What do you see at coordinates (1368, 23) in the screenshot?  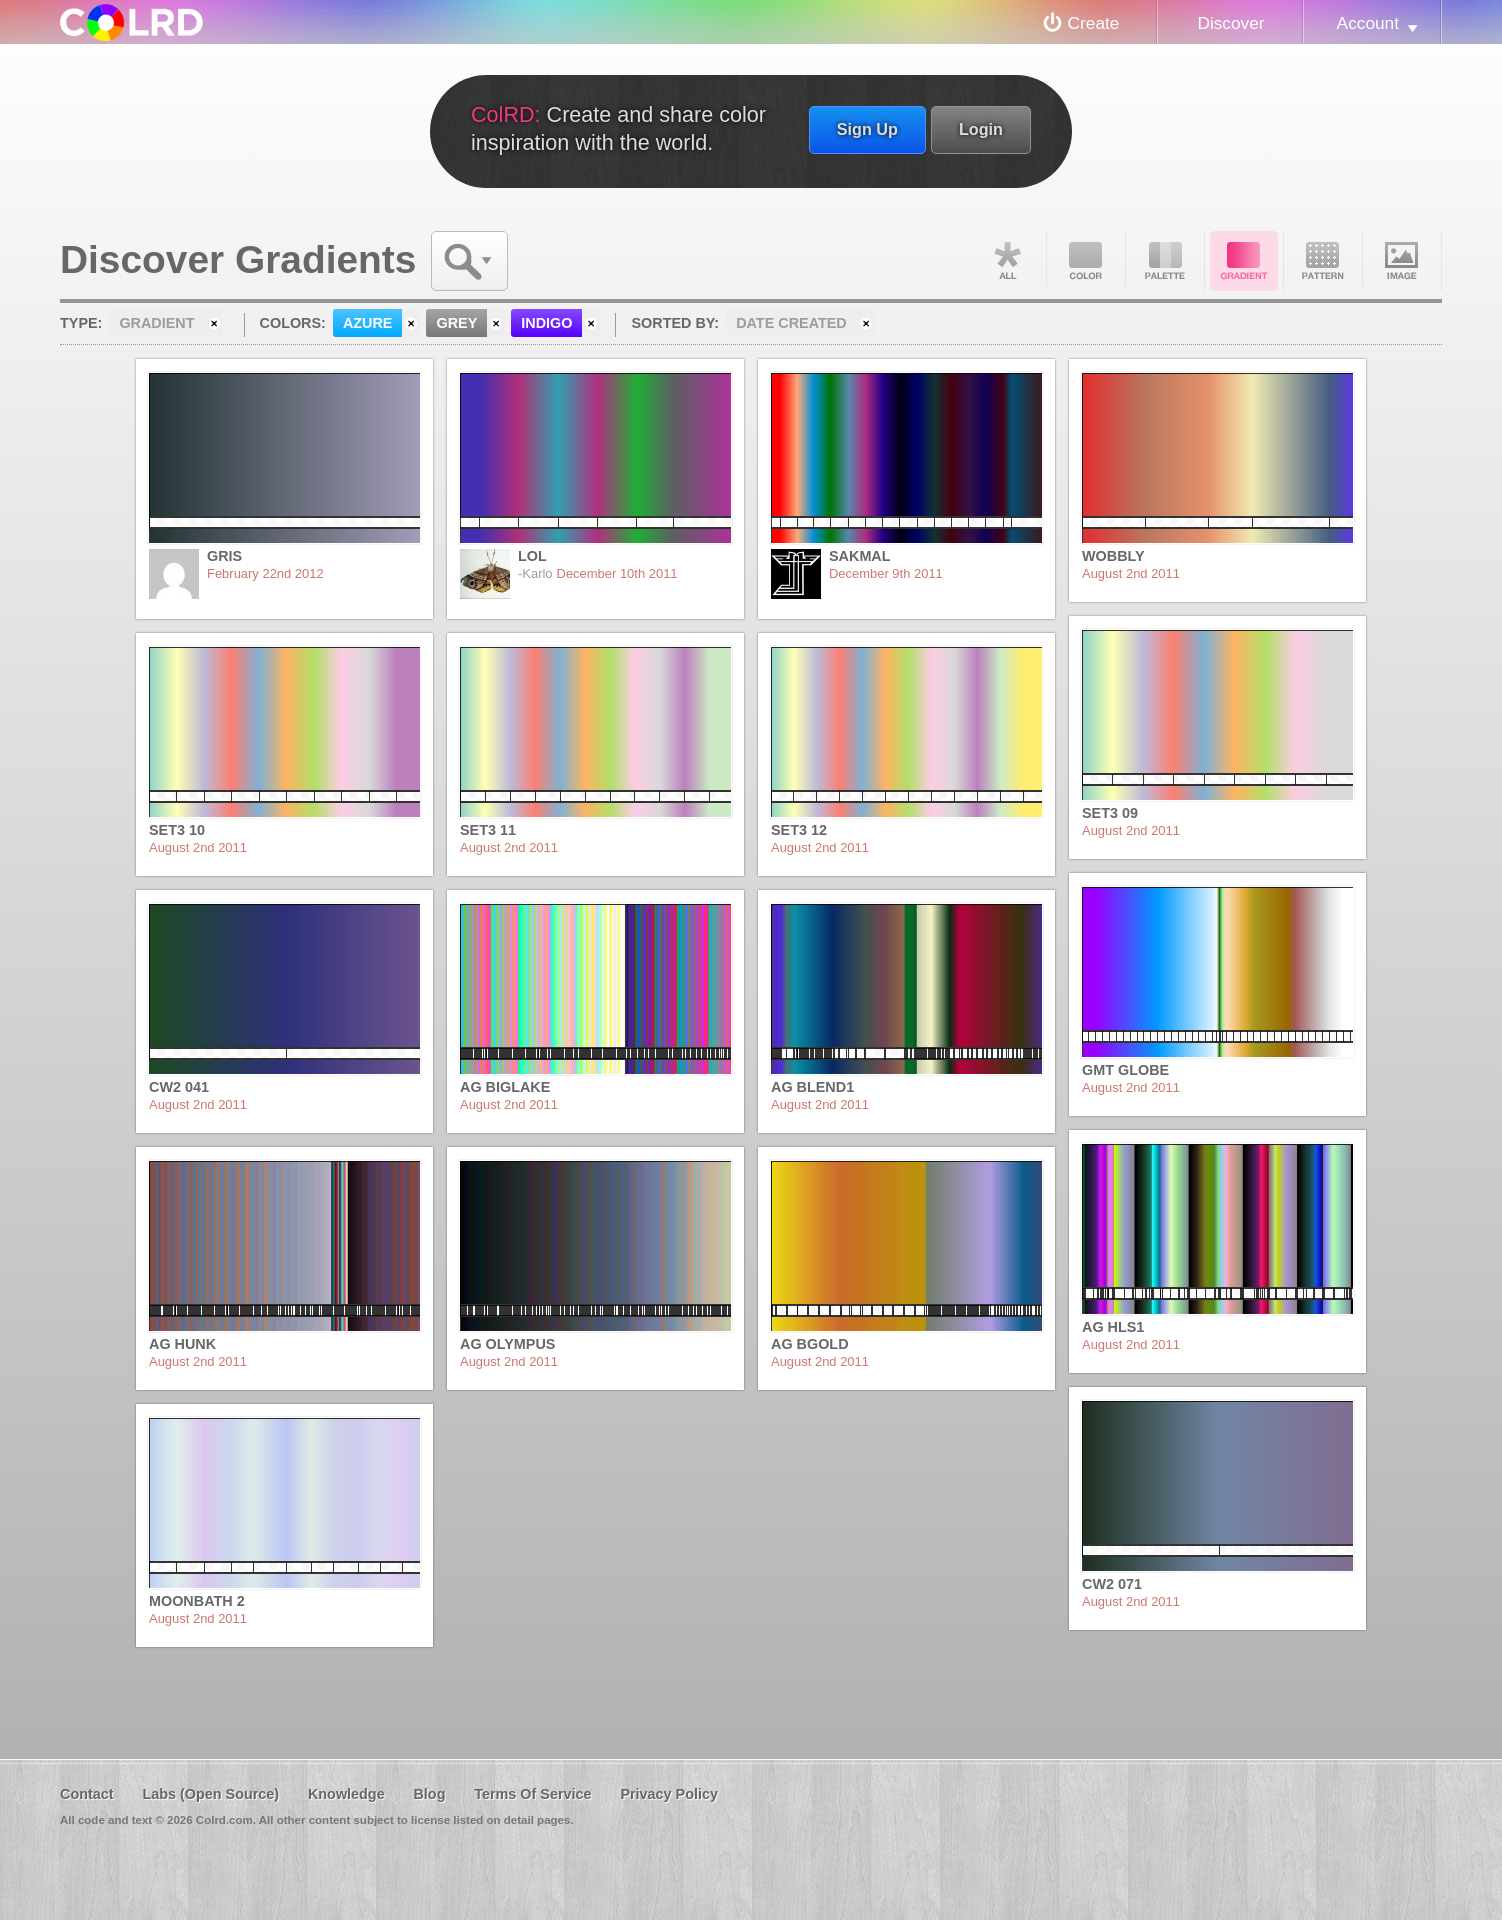 I see `Account` at bounding box center [1368, 23].